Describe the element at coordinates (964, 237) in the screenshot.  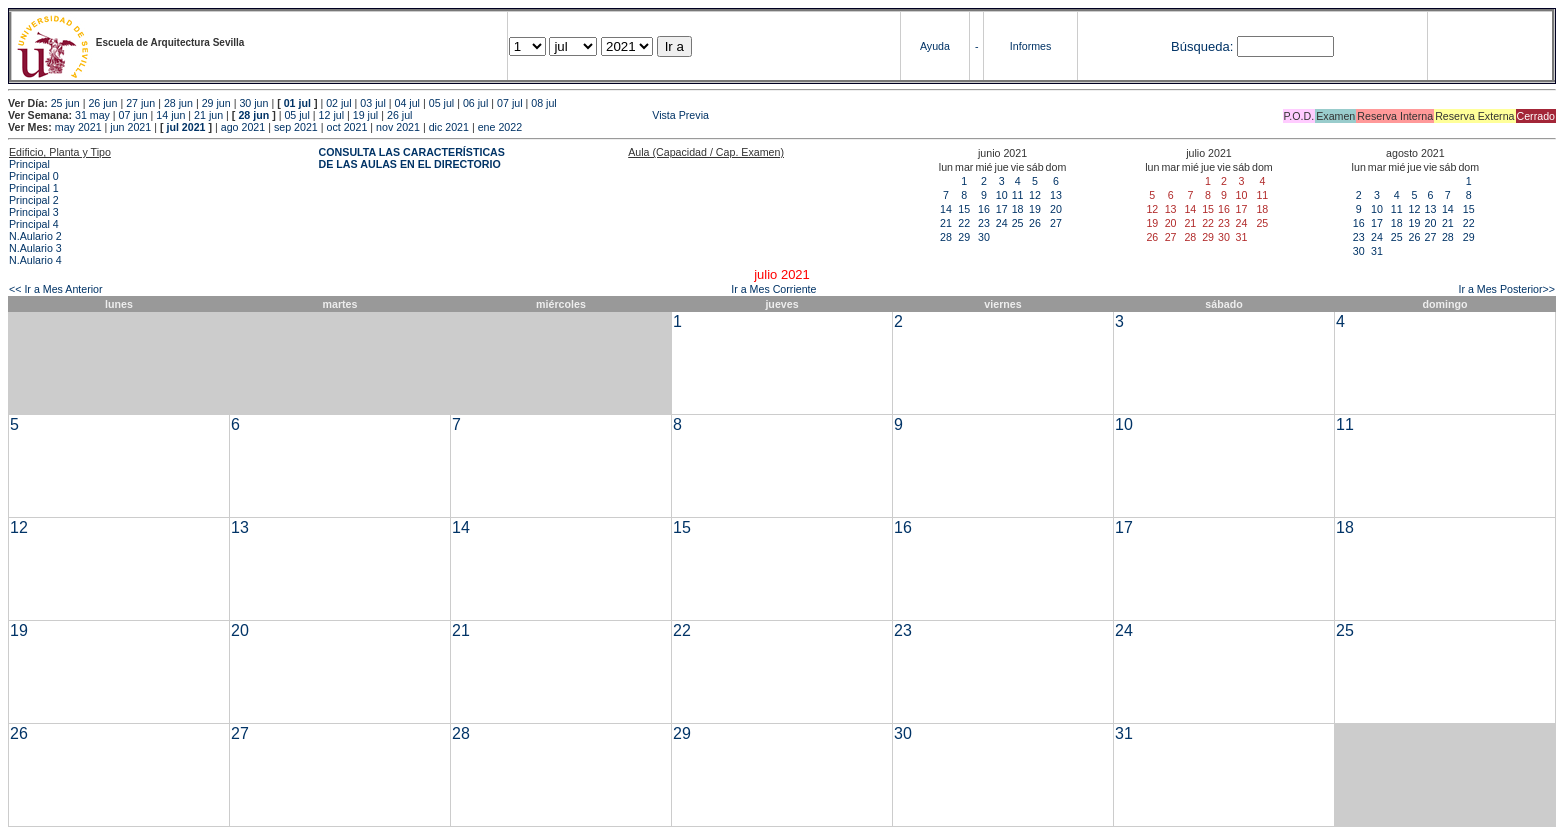
I see `29` at that location.